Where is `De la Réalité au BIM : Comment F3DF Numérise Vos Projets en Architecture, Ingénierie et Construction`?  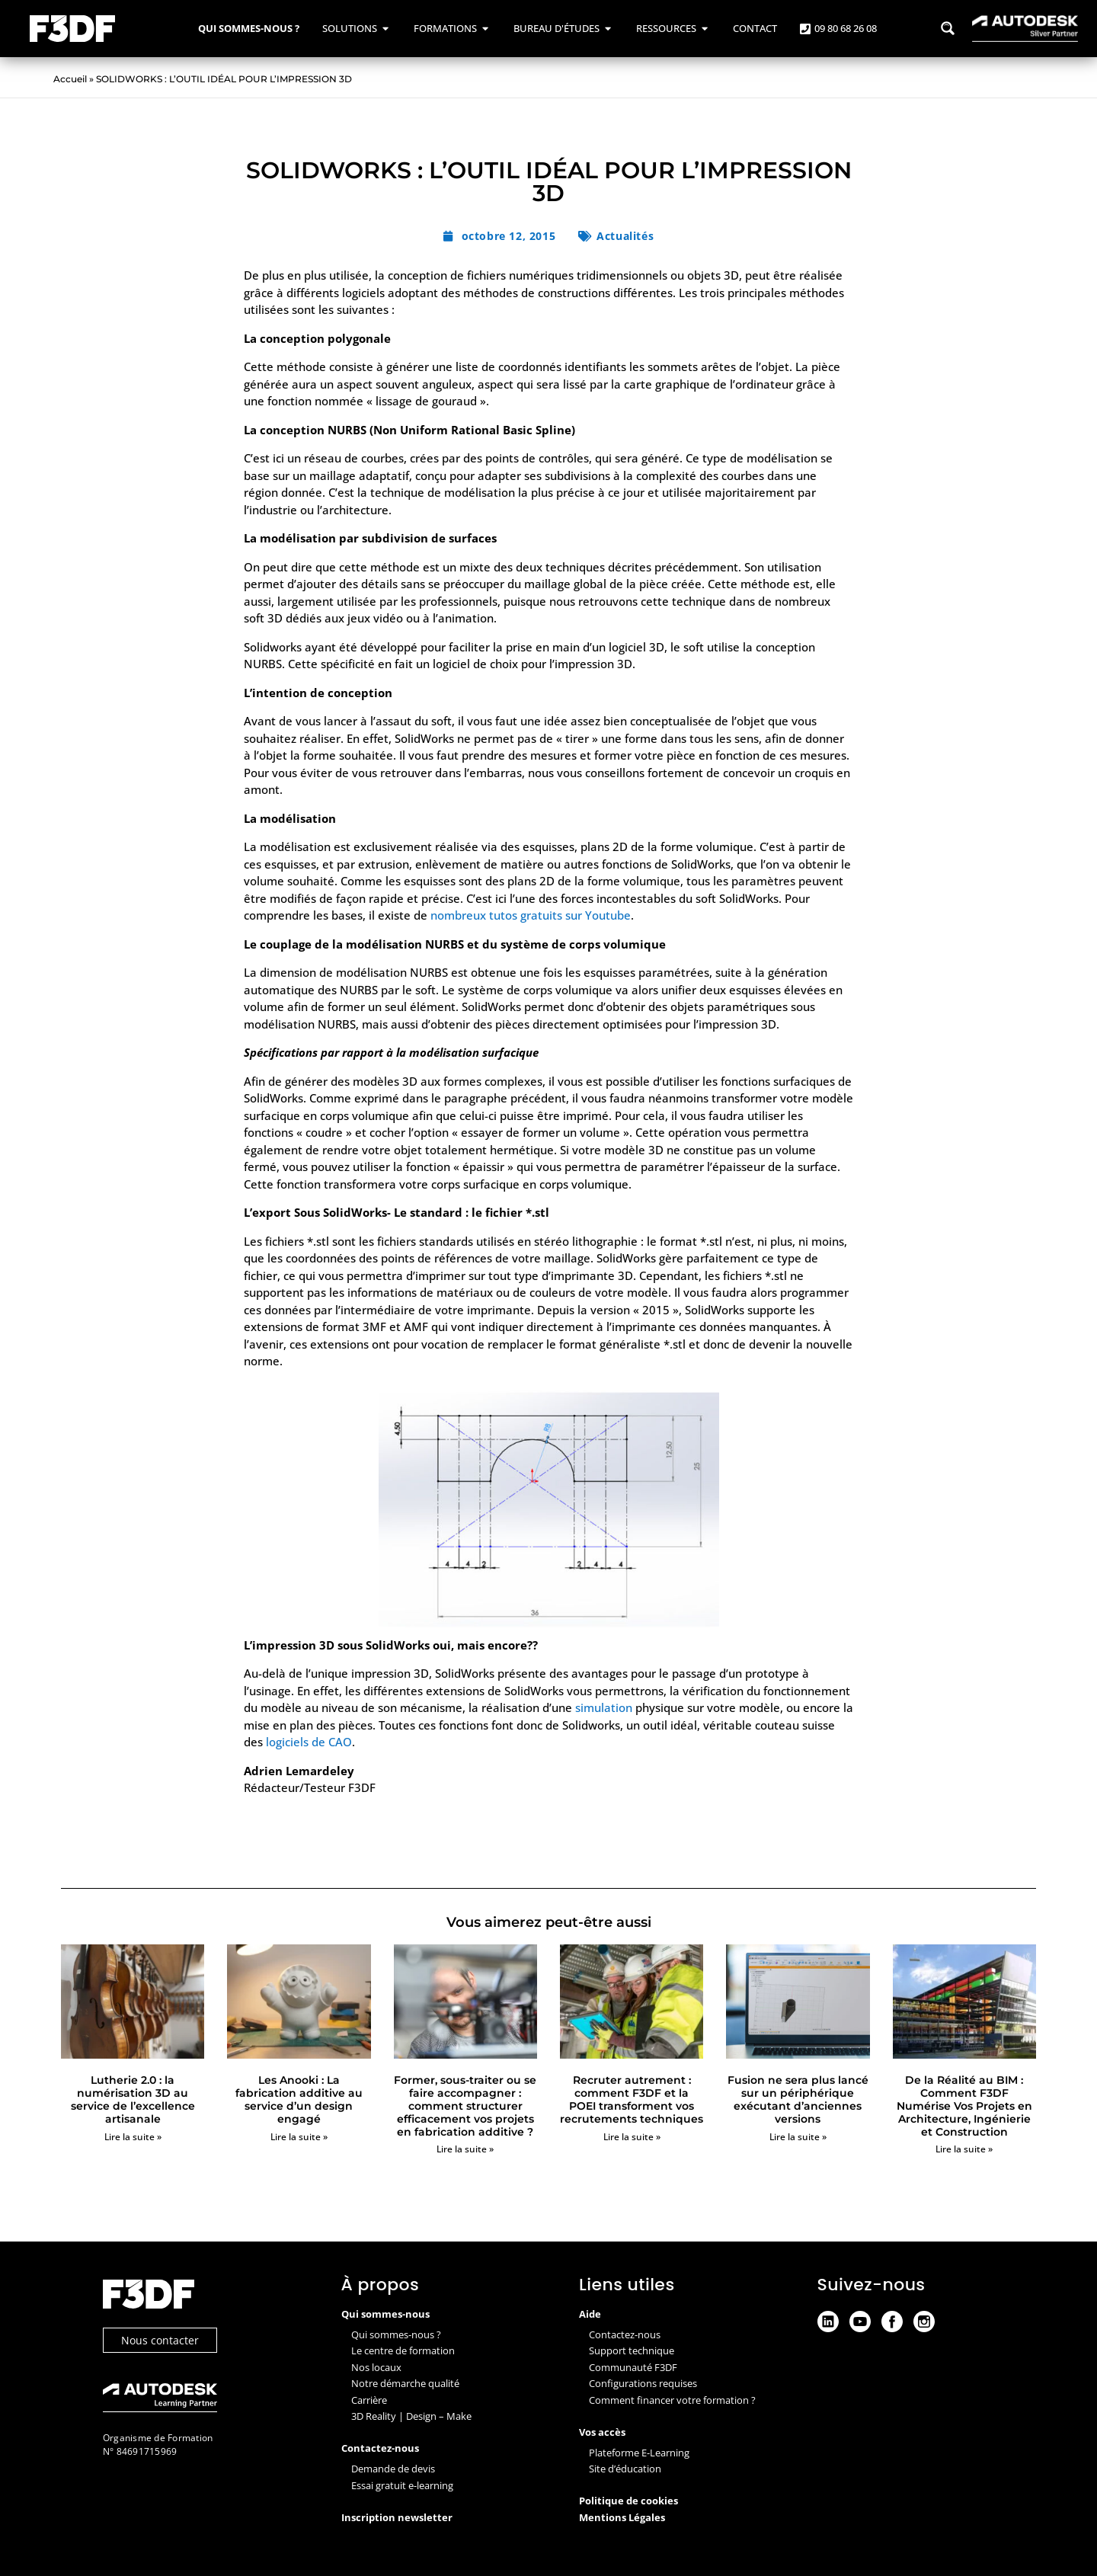
De la Réalité au BIM : Comment F3DF Numérise Vos Projets en Architecture, Ingénierie et Construction is located at coordinates (964, 2105).